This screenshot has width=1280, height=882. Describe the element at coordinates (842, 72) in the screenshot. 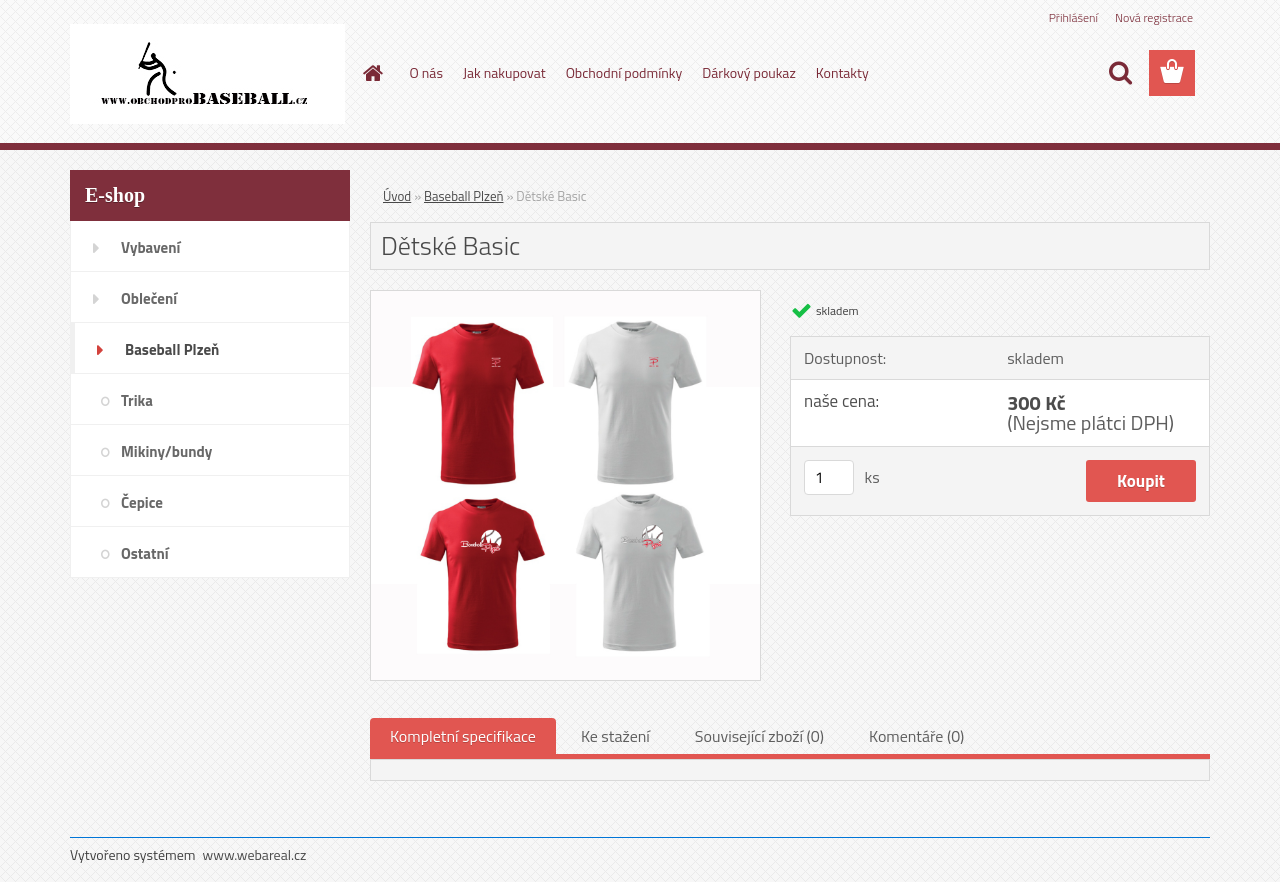

I see `Kontakty` at that location.